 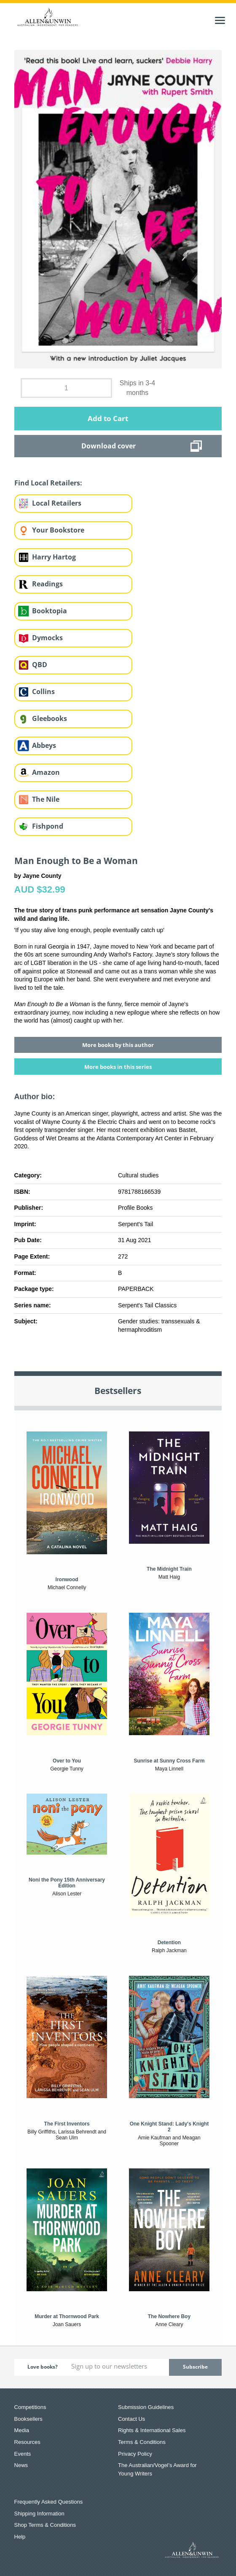 What do you see at coordinates (47, 583) in the screenshot?
I see `Readings` at bounding box center [47, 583].